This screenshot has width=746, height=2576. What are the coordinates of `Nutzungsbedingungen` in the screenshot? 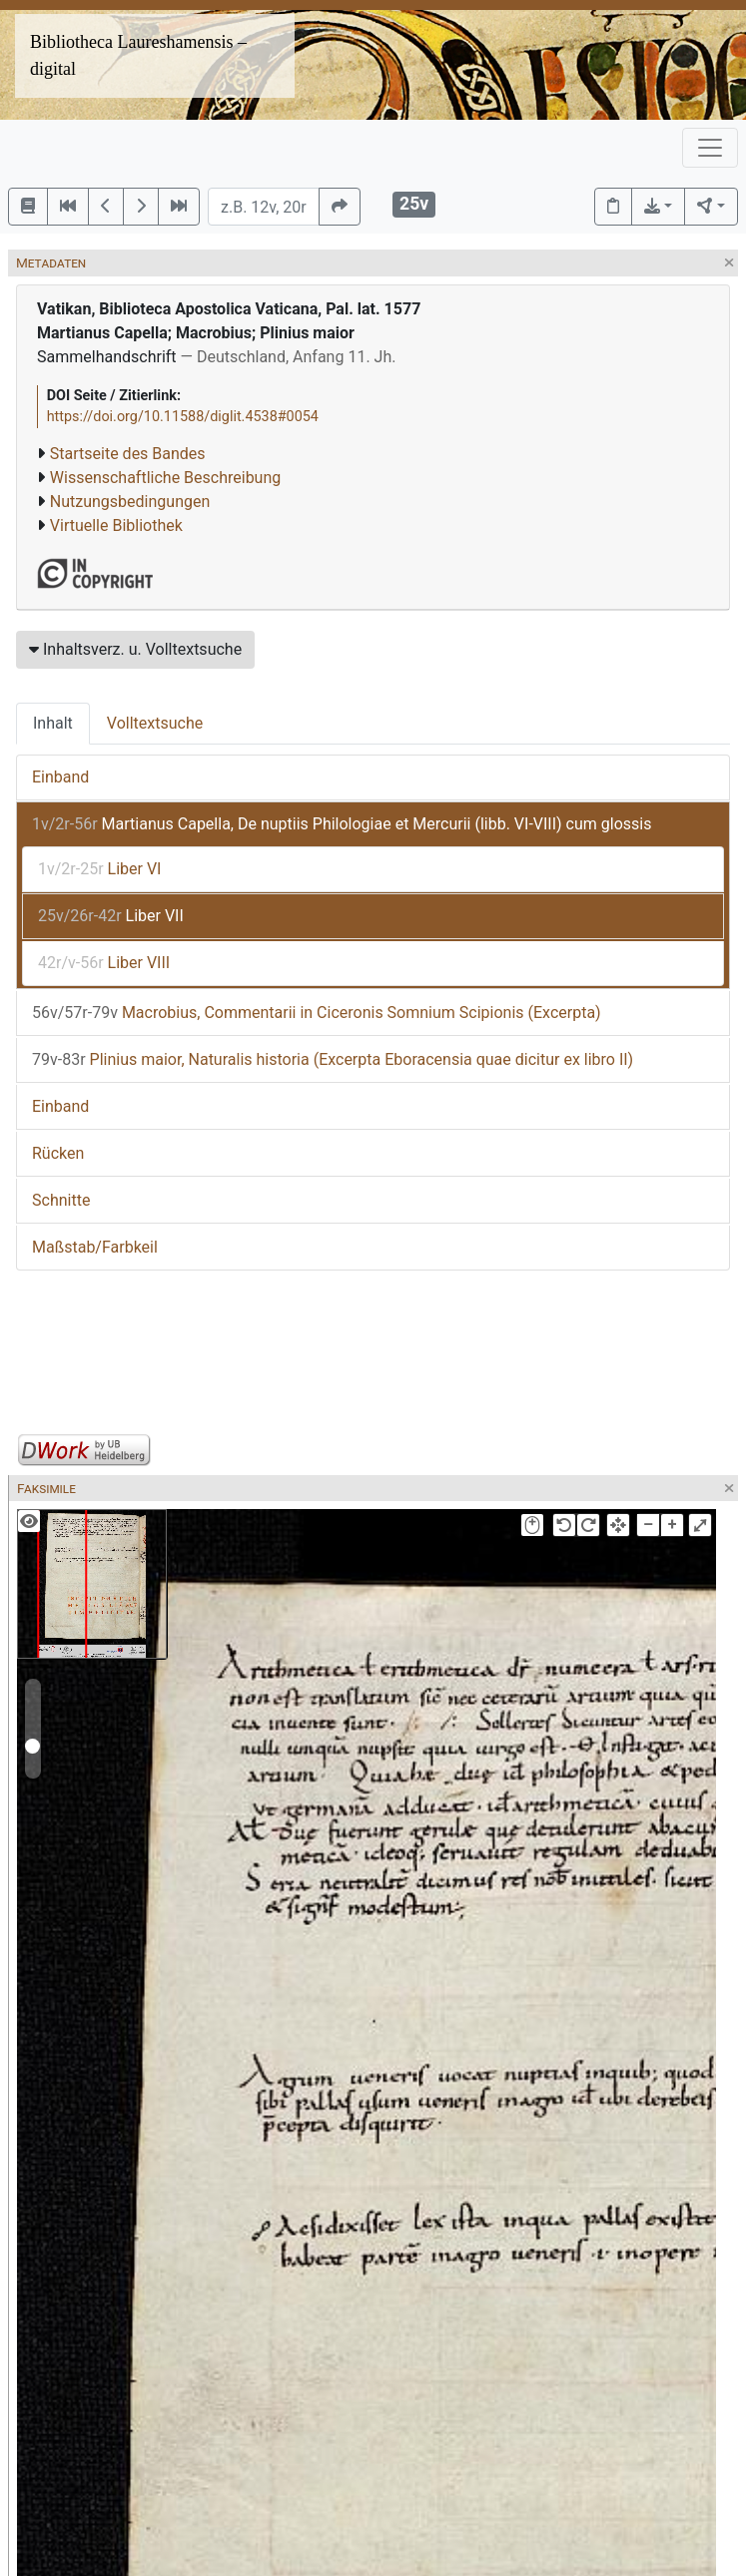 It's located at (130, 501).